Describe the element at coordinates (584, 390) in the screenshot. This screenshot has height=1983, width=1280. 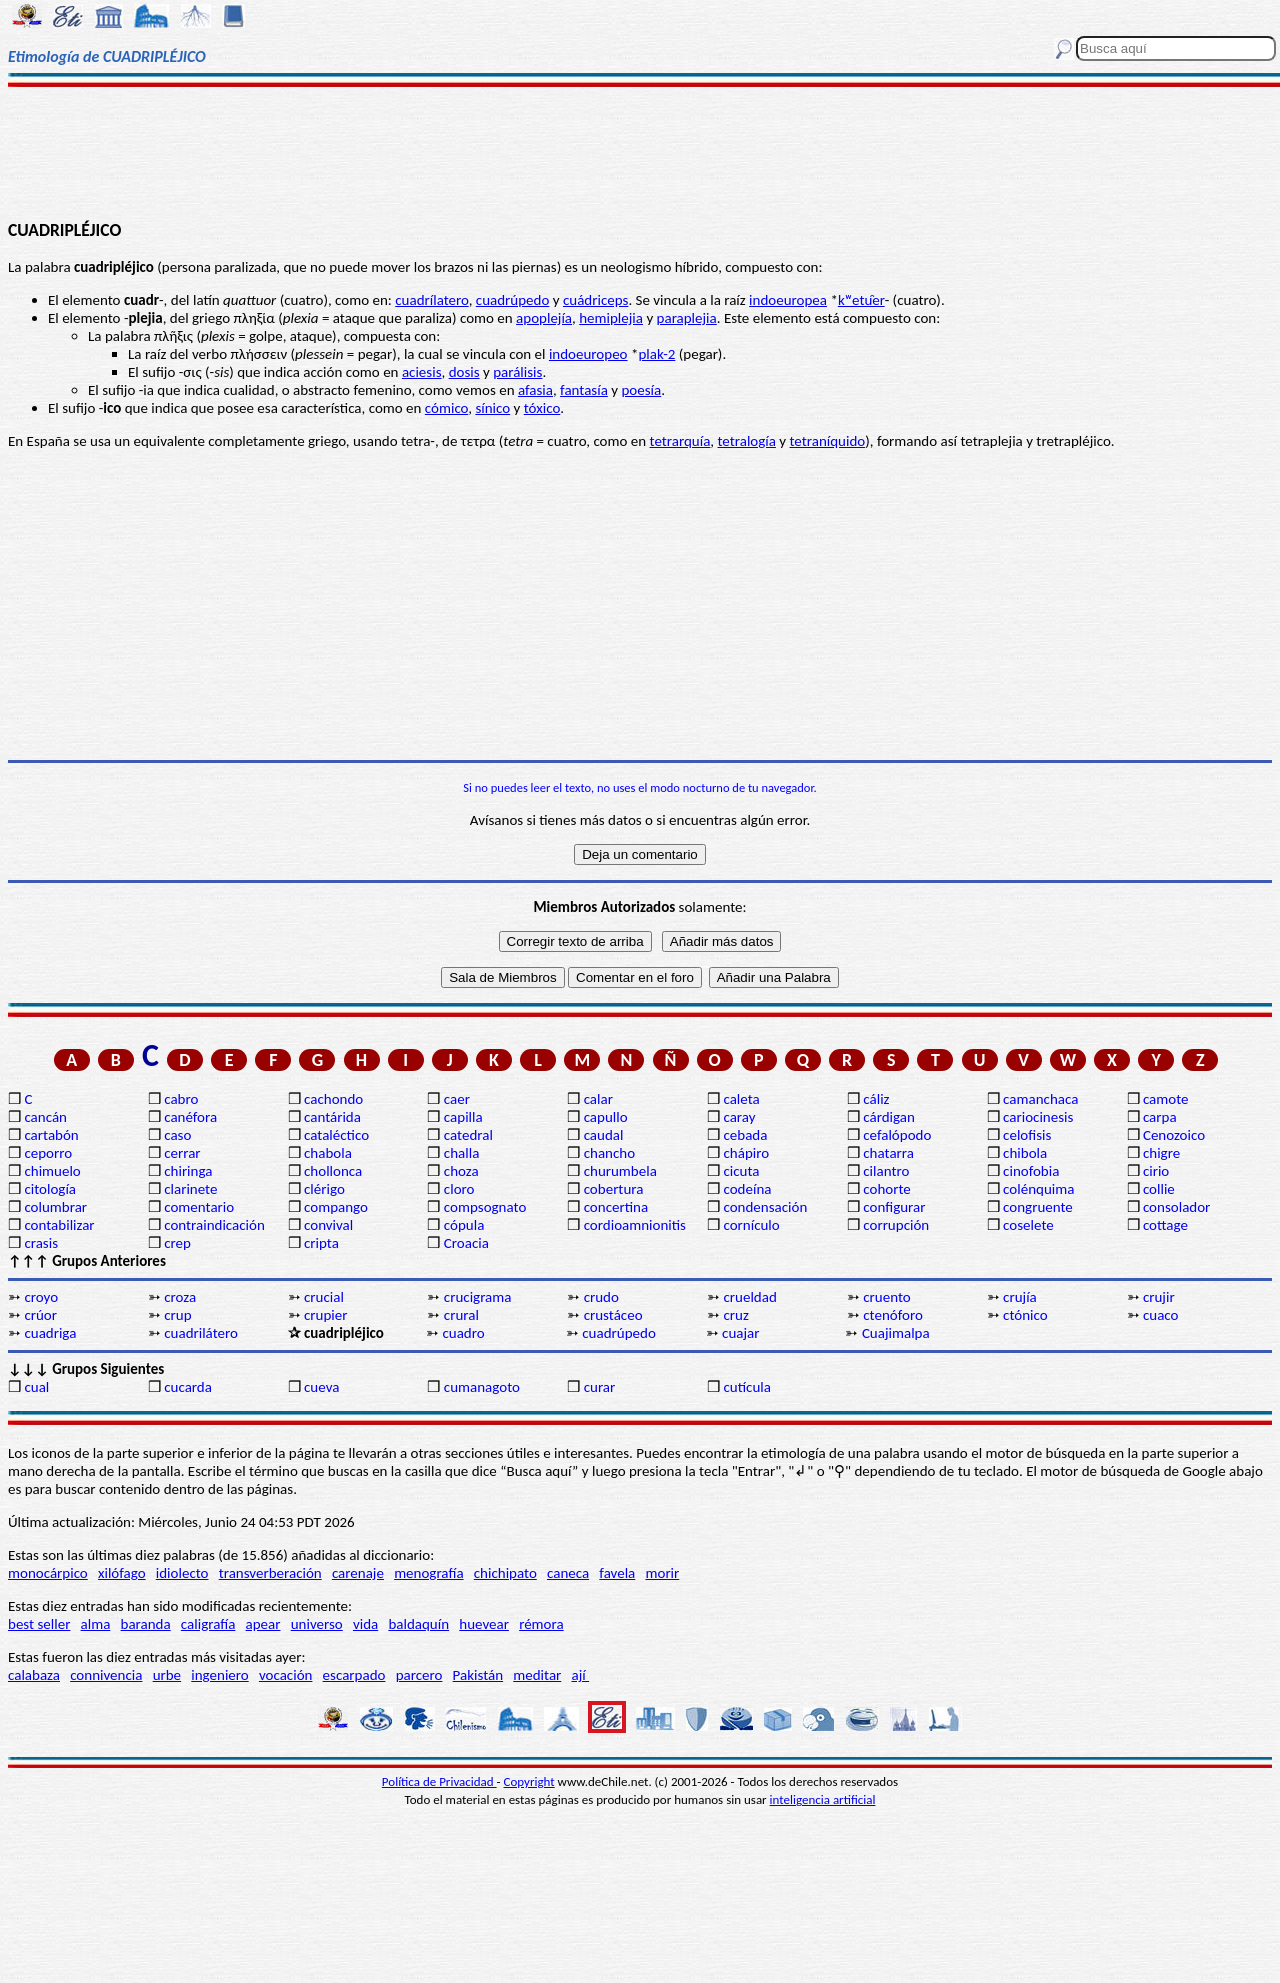
I see `fantasía` at that location.